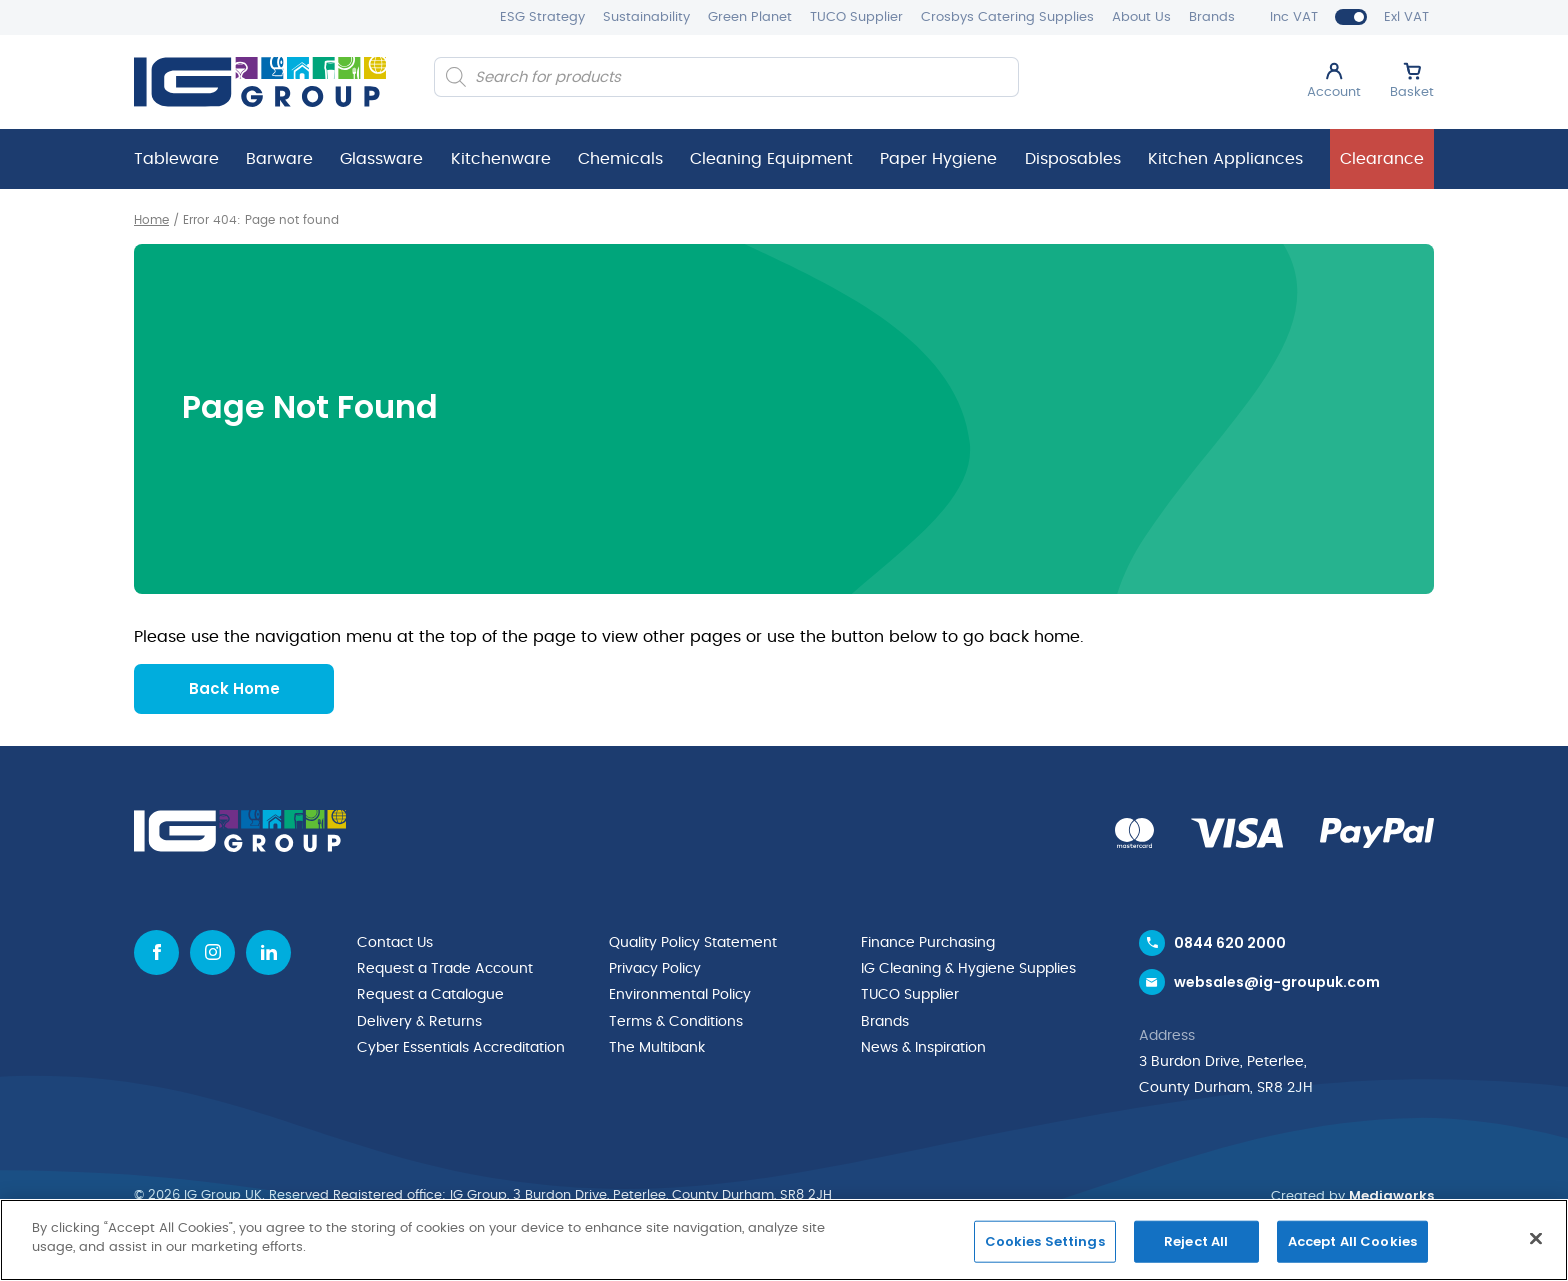 The height and width of the screenshot is (1281, 1568). Describe the element at coordinates (1225, 159) in the screenshot. I see `Kitchen Appliances` at that location.